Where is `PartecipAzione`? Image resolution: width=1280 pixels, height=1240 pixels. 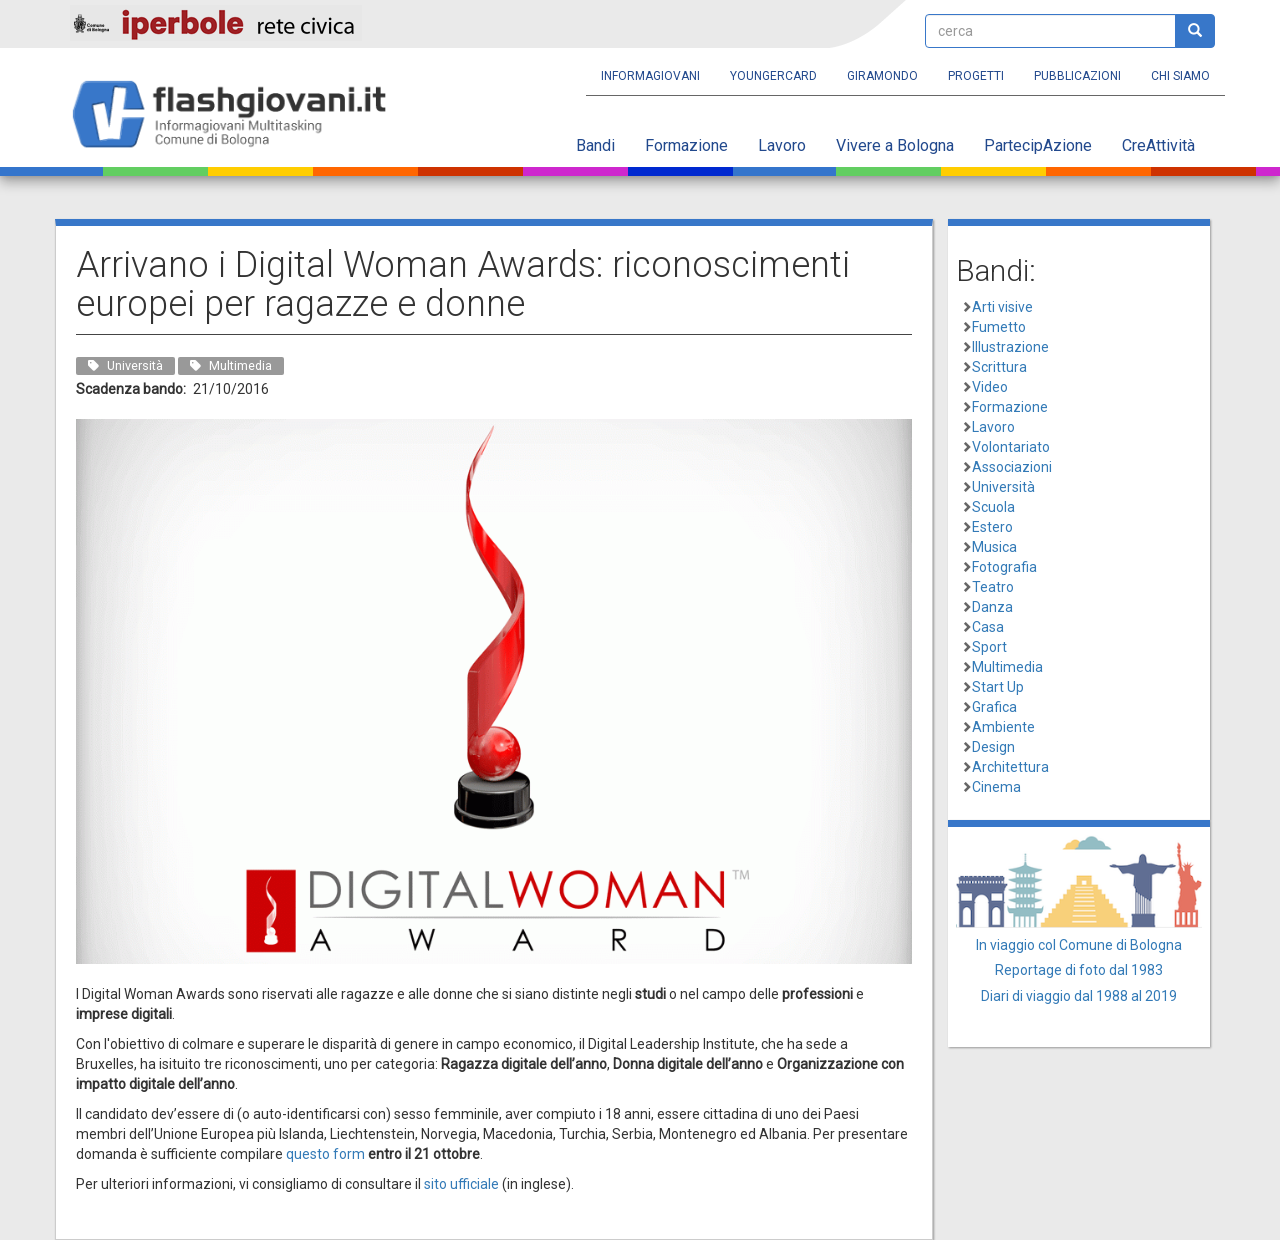
PartecipAzione is located at coordinates (1038, 145).